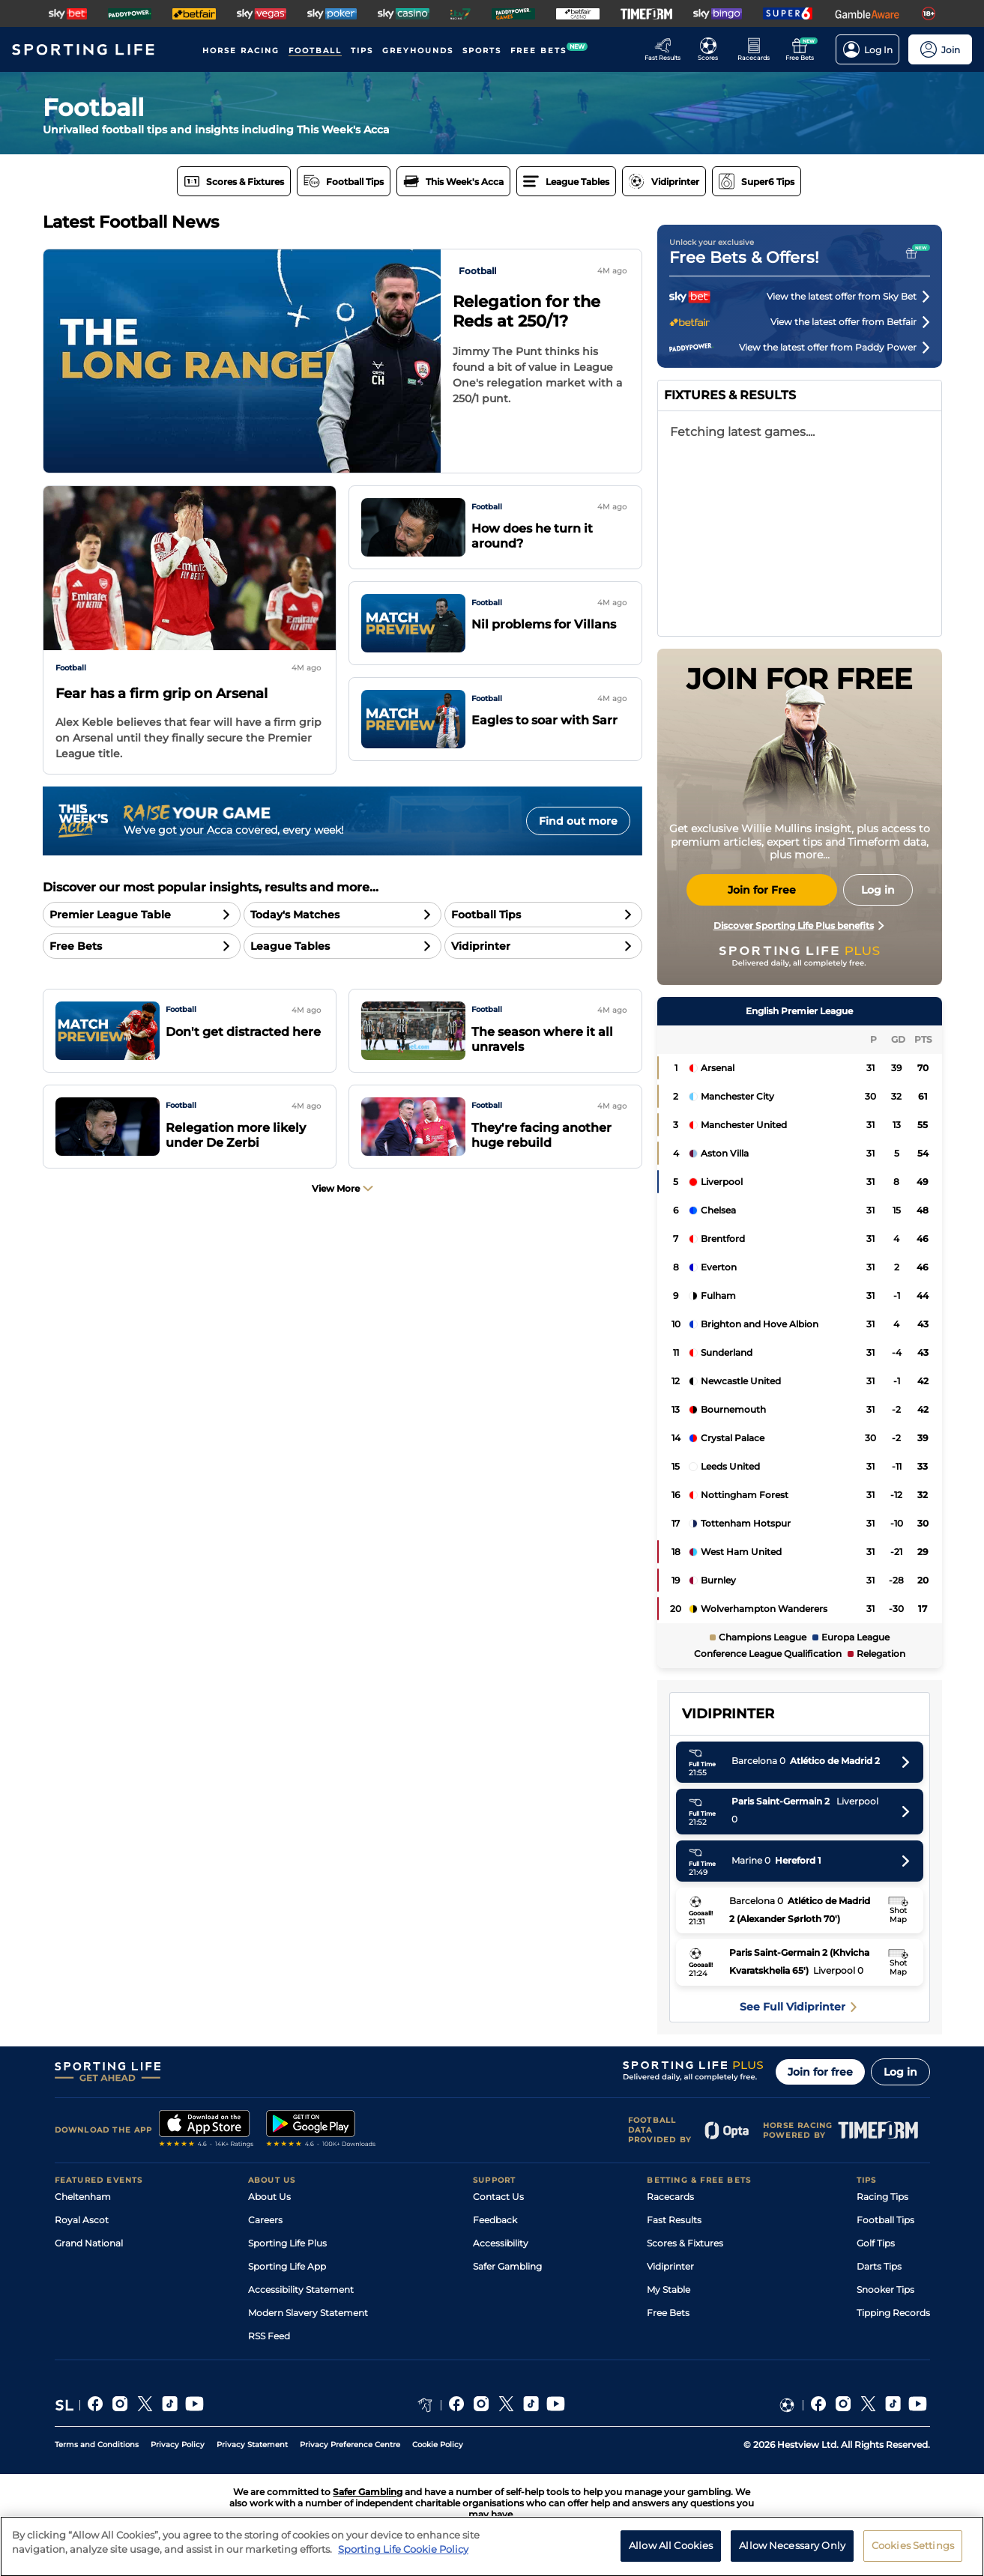 The height and width of the screenshot is (2576, 984). I want to click on Crystal Palace, so click(732, 1437).